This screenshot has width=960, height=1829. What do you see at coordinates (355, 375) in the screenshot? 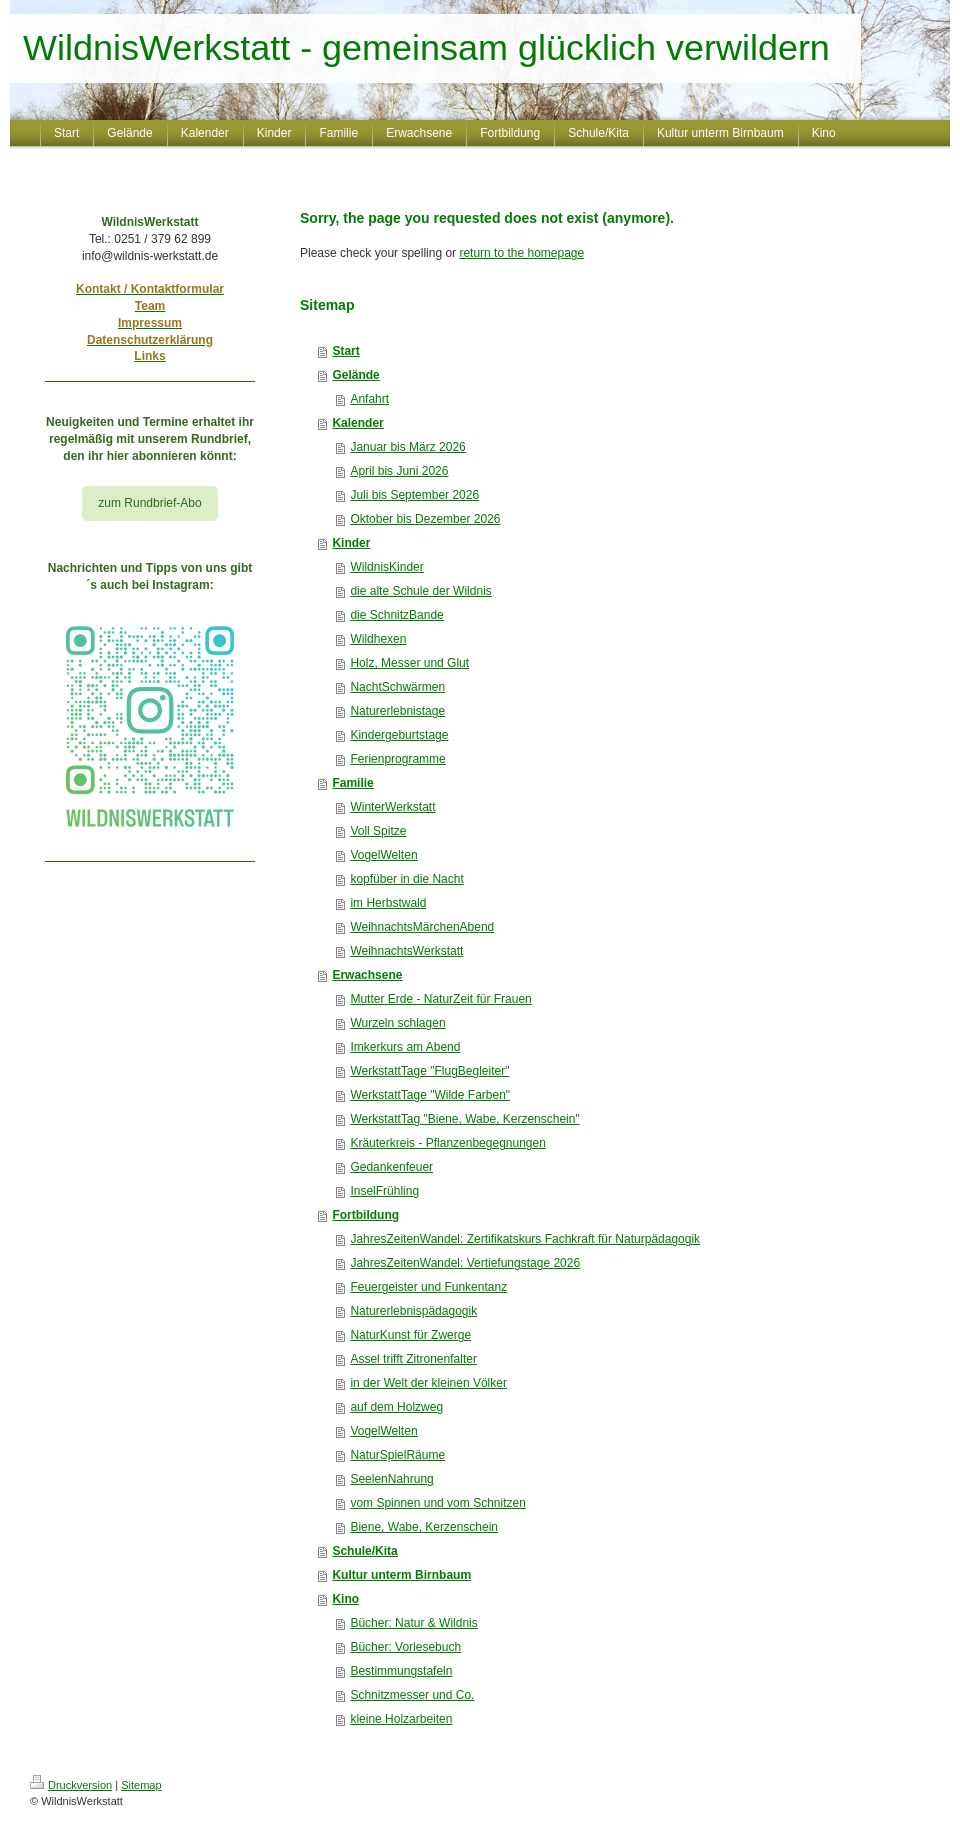
I see `Gelände` at bounding box center [355, 375].